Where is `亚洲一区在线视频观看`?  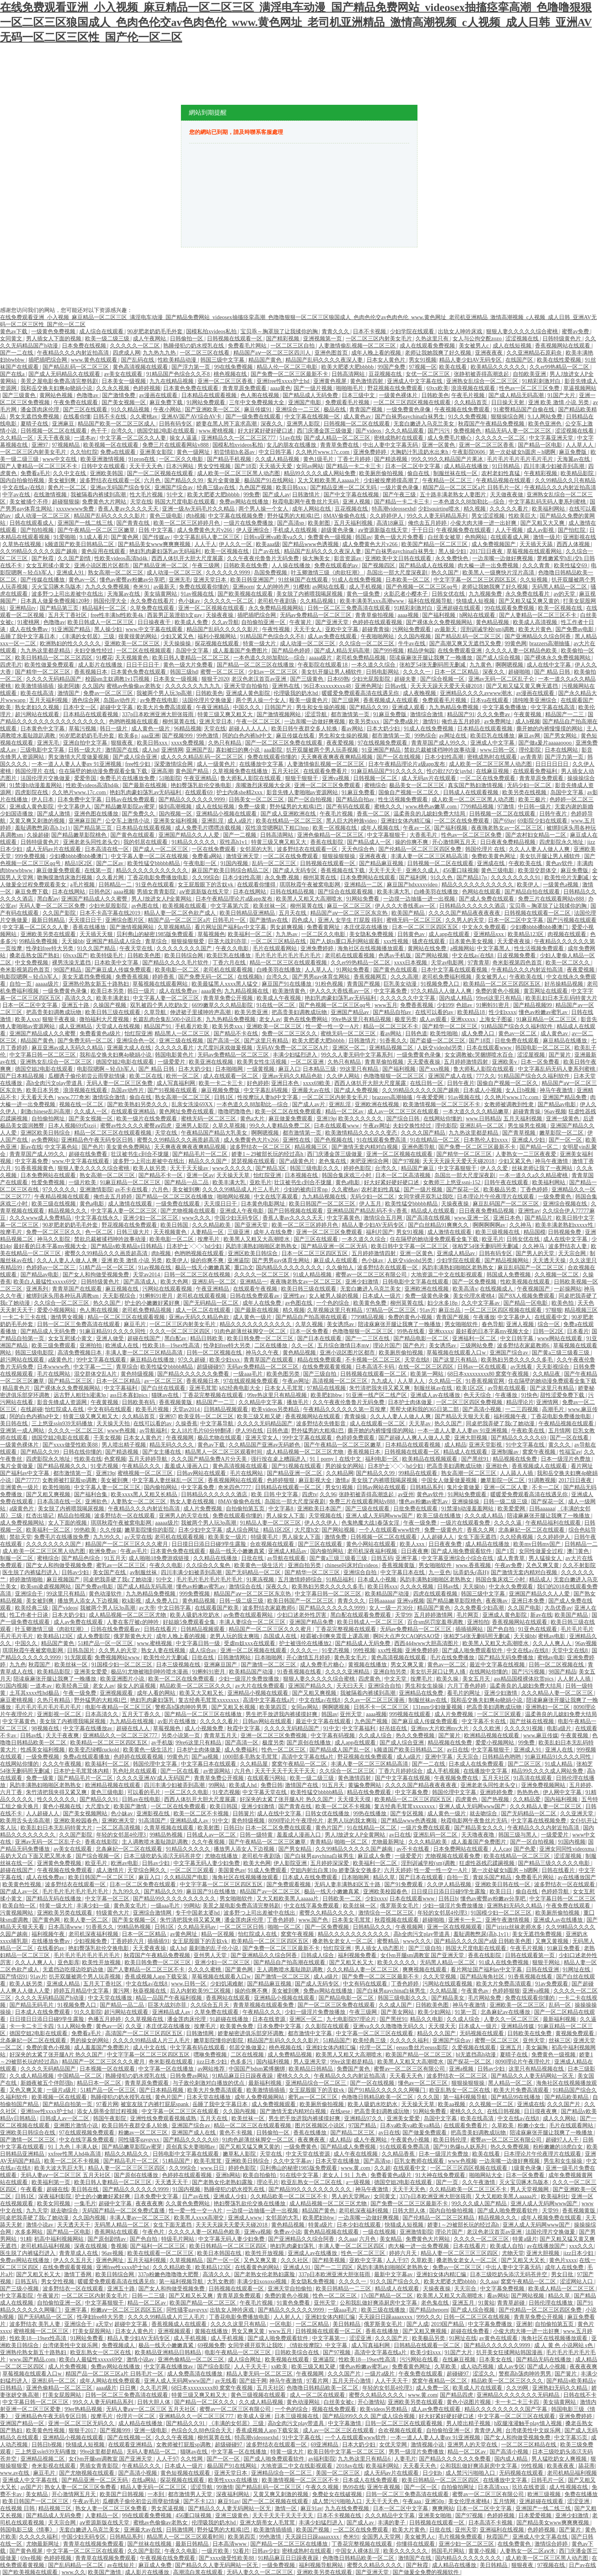
亚洲一区在线视频观看 is located at coordinates (455, 1927).